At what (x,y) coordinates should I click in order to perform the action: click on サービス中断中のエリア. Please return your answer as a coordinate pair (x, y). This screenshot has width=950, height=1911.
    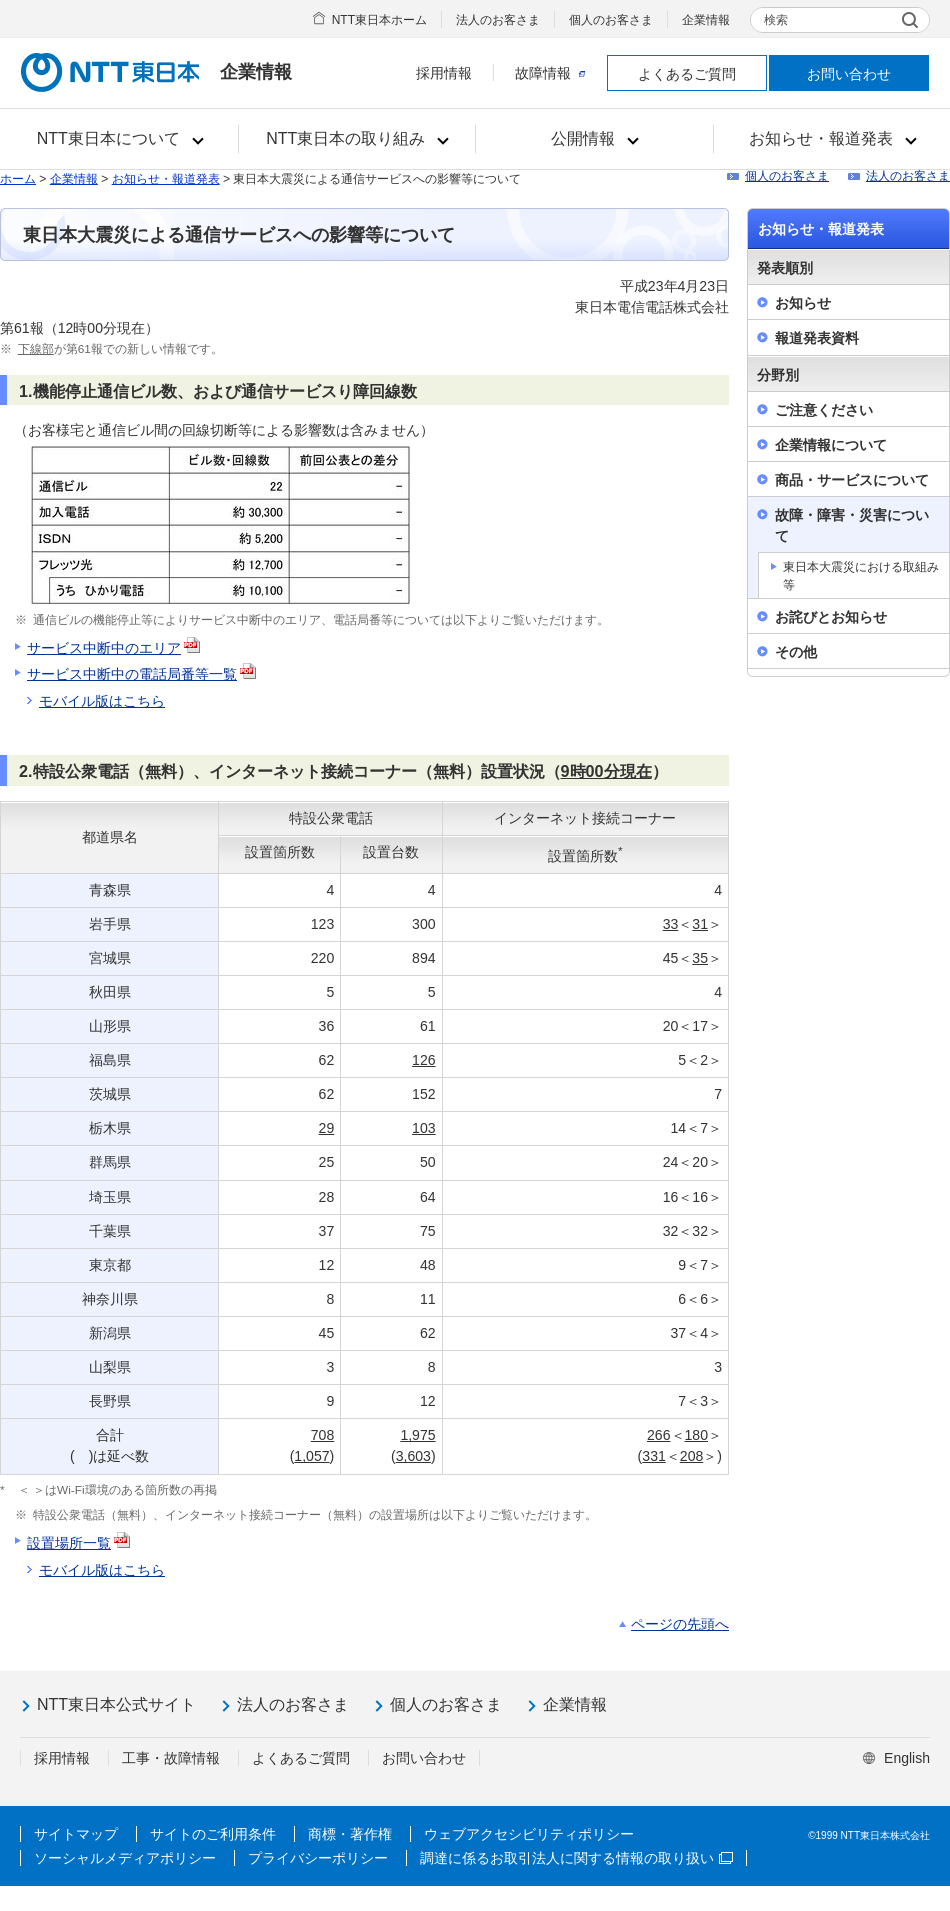
    Looking at the image, I should click on (115, 648).